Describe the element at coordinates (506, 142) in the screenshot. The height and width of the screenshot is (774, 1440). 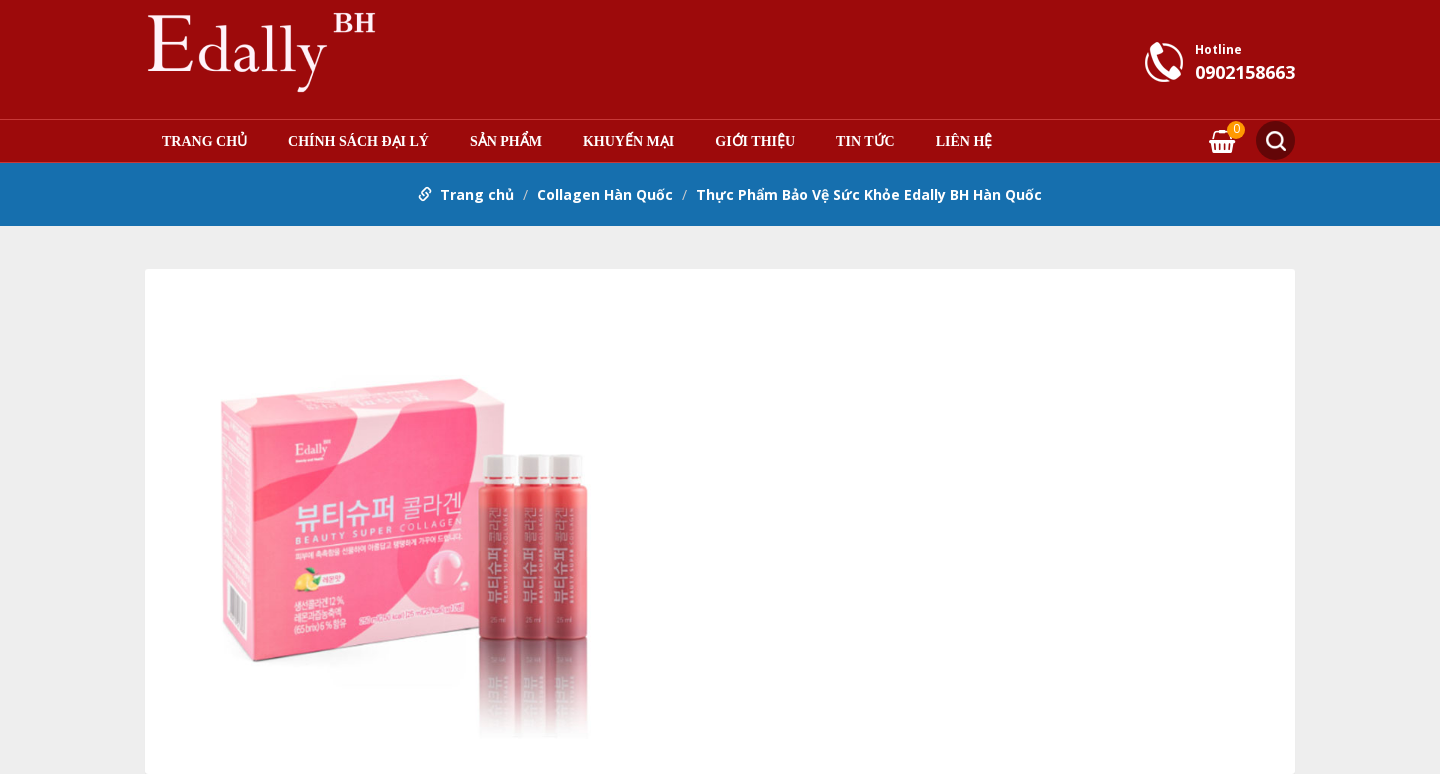
I see `Sản phẩm` at that location.